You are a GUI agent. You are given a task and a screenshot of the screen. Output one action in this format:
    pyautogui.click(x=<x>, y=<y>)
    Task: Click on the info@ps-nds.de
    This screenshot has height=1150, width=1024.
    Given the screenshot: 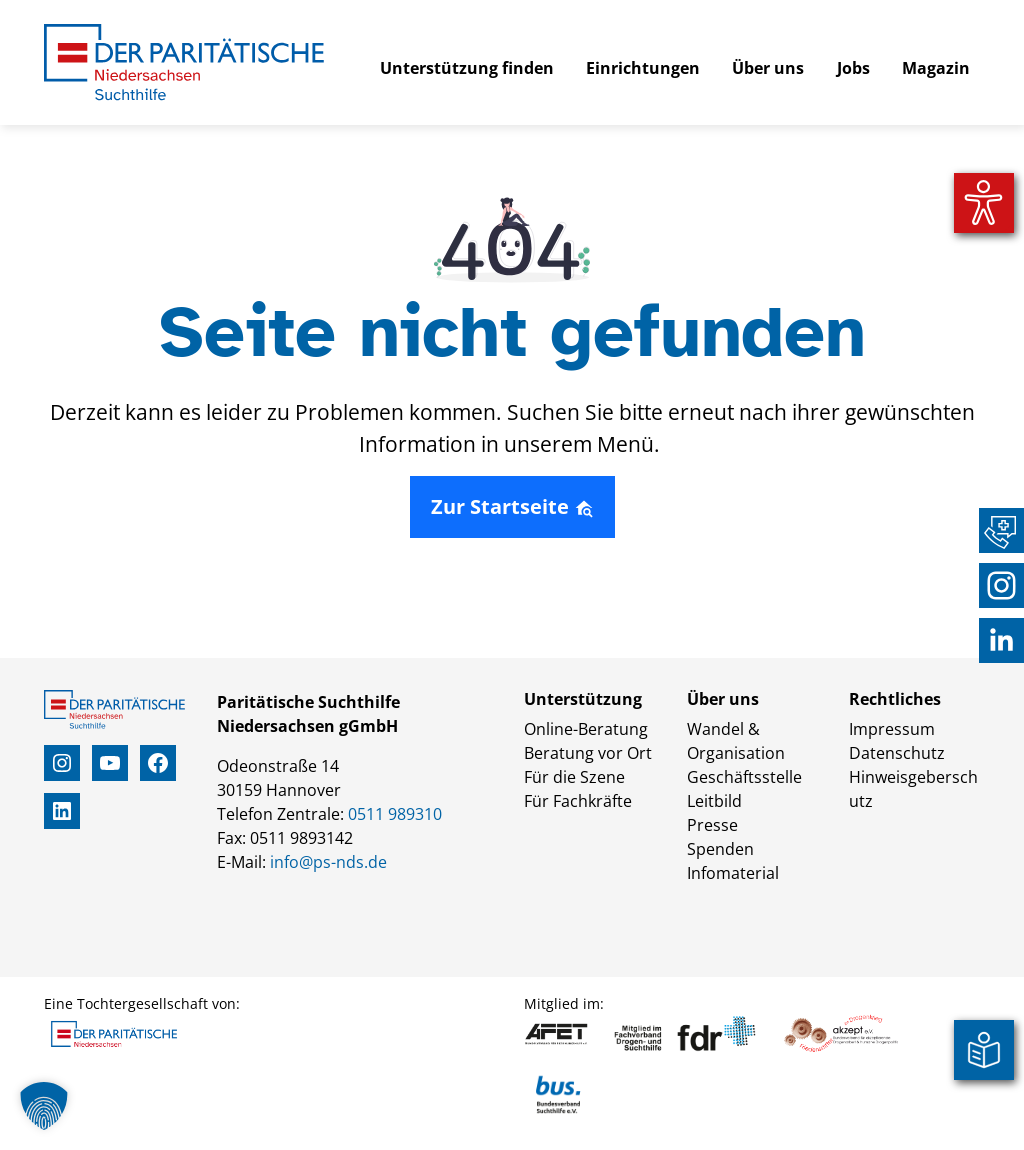 What is the action you would take?
    pyautogui.click(x=328, y=862)
    